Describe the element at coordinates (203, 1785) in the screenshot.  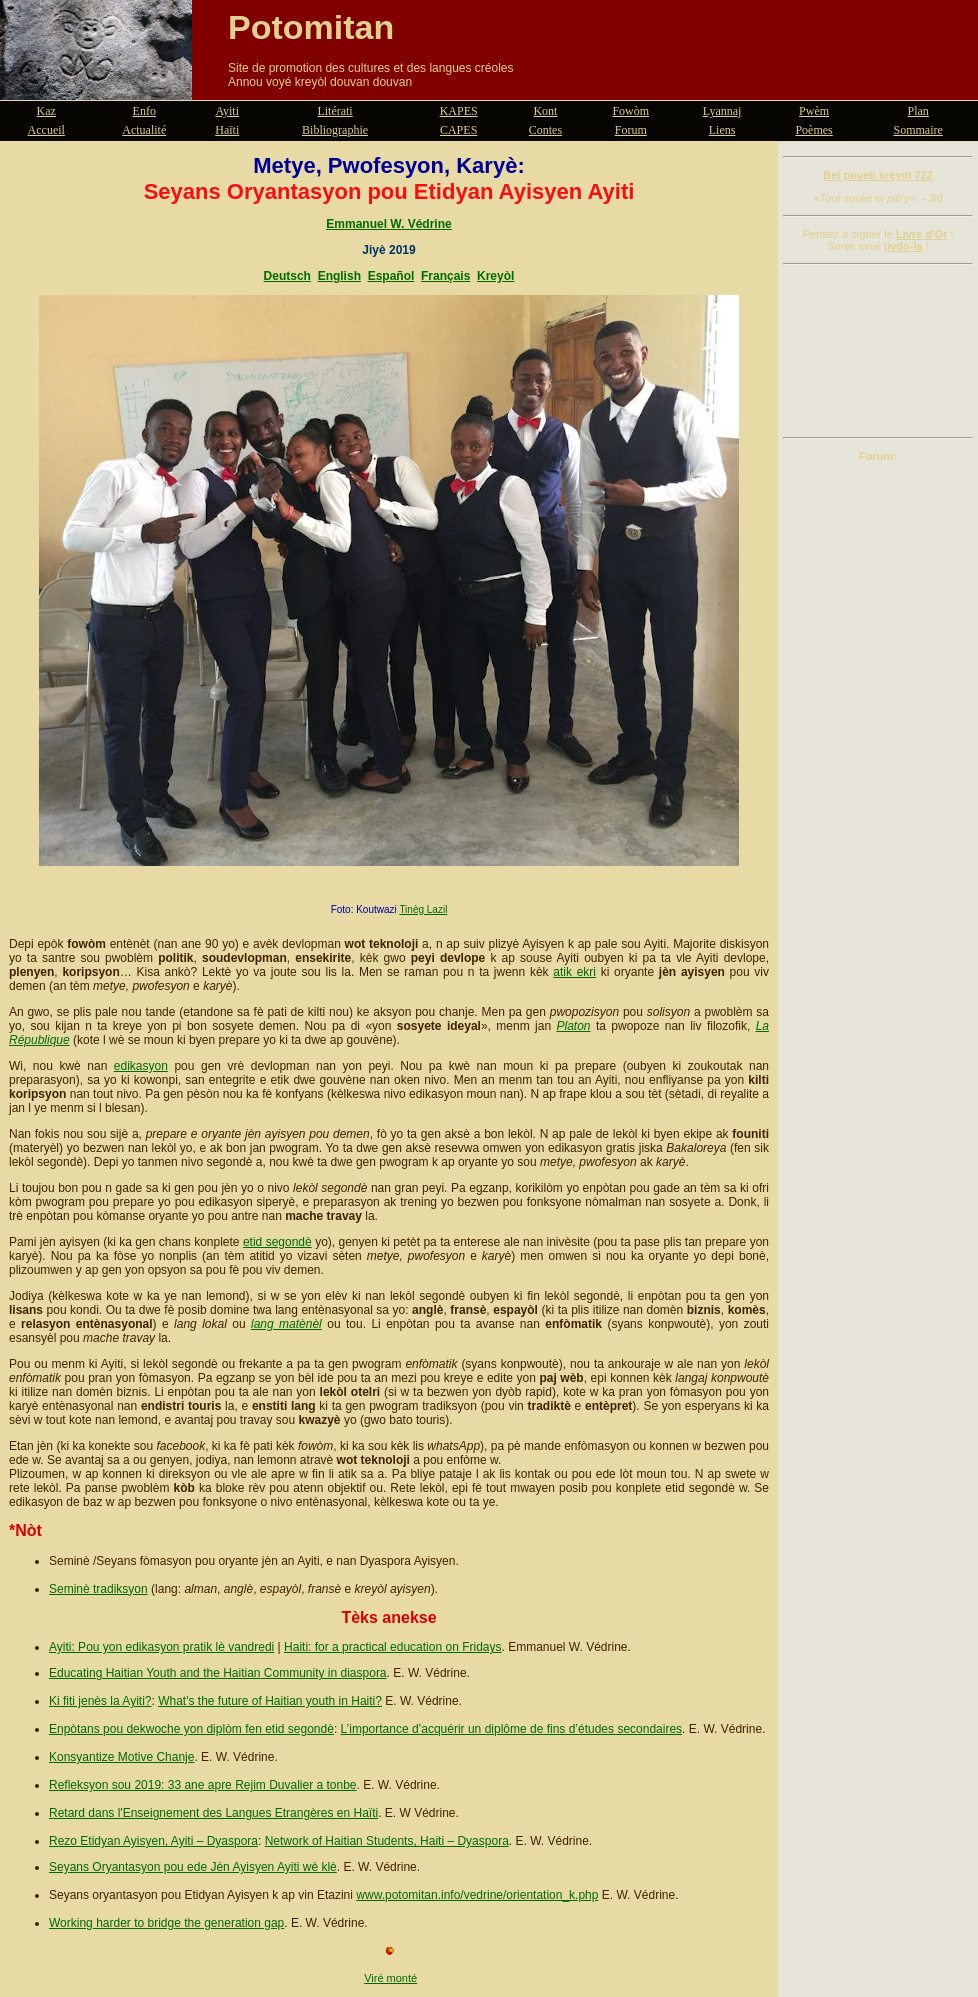
I see `Refleksyon sou 2019: 33 ane apre Rejim Duvalier a tonbe` at that location.